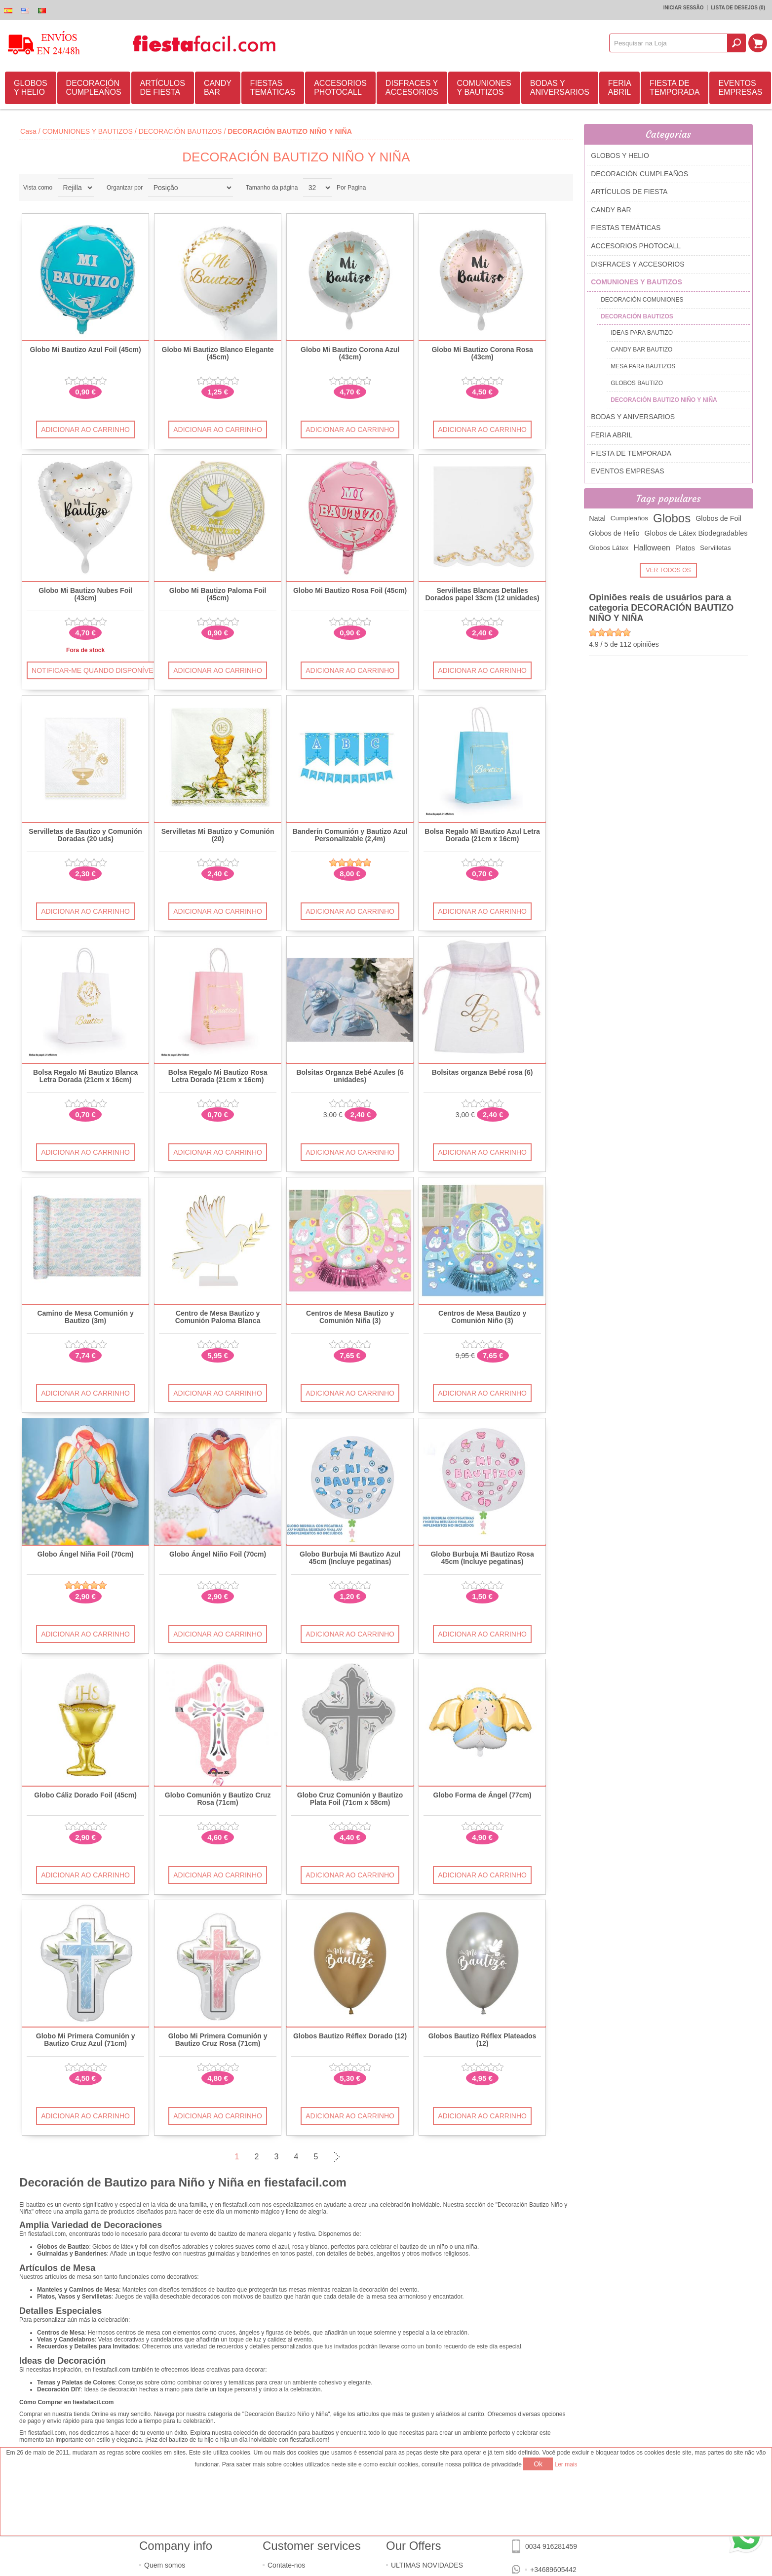 Image resolution: width=772 pixels, height=2576 pixels. I want to click on FIESTA DE TEMPORADA, so click(674, 87).